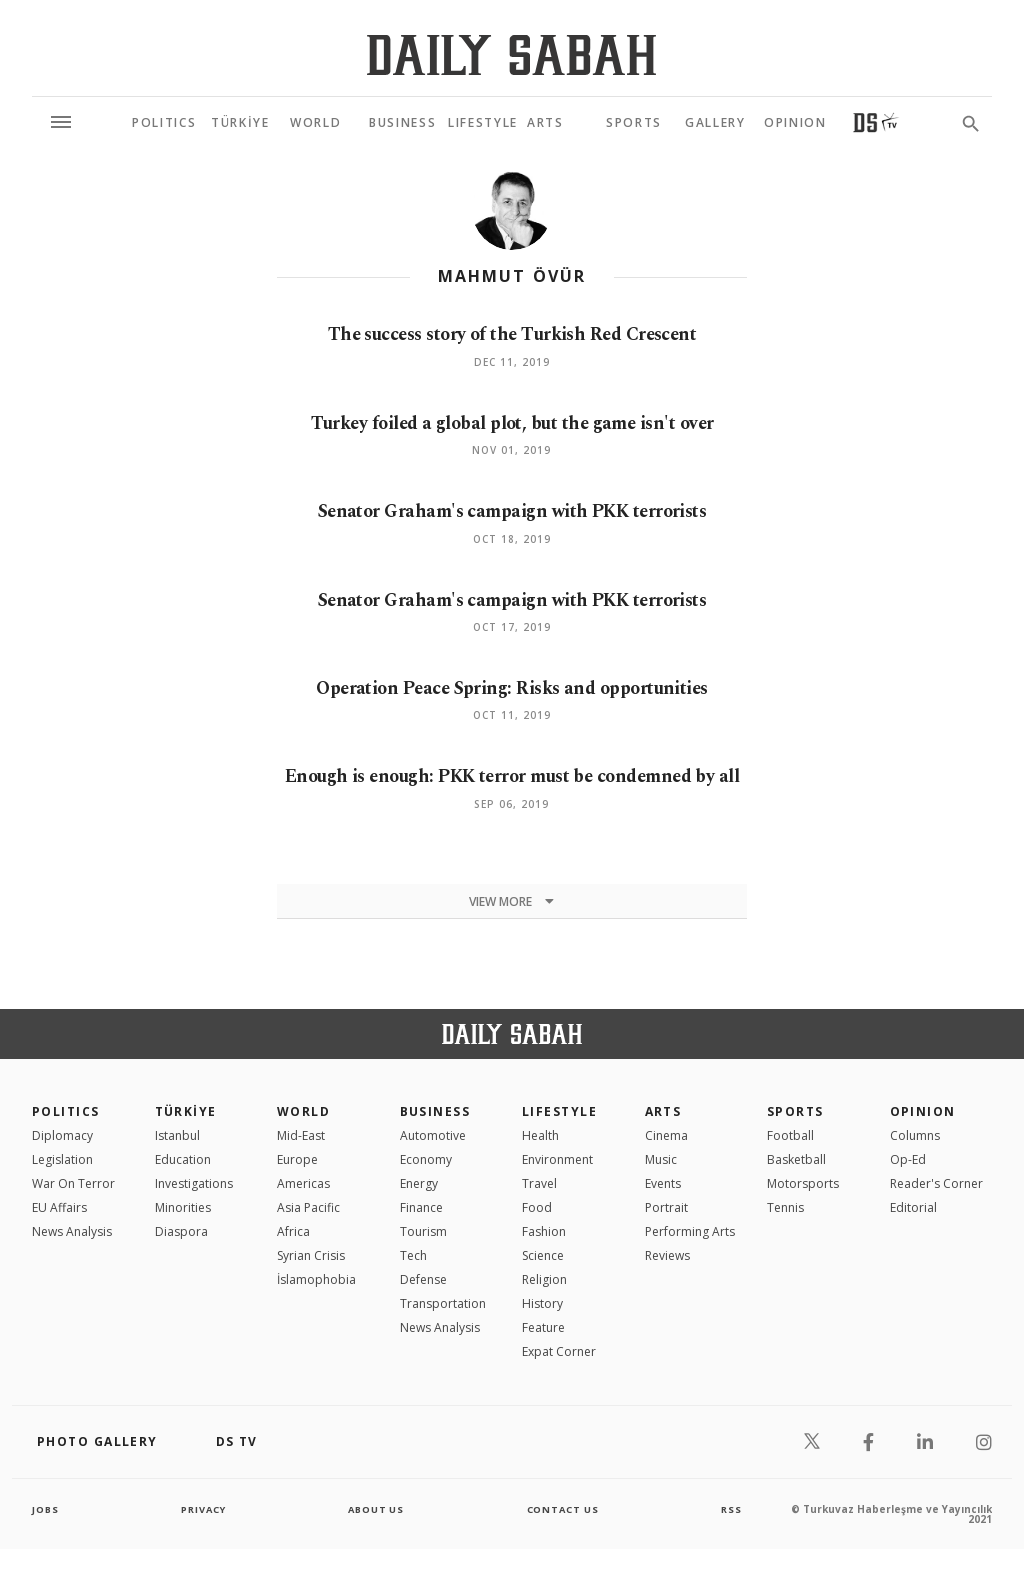  I want to click on View more, so click(511, 921).